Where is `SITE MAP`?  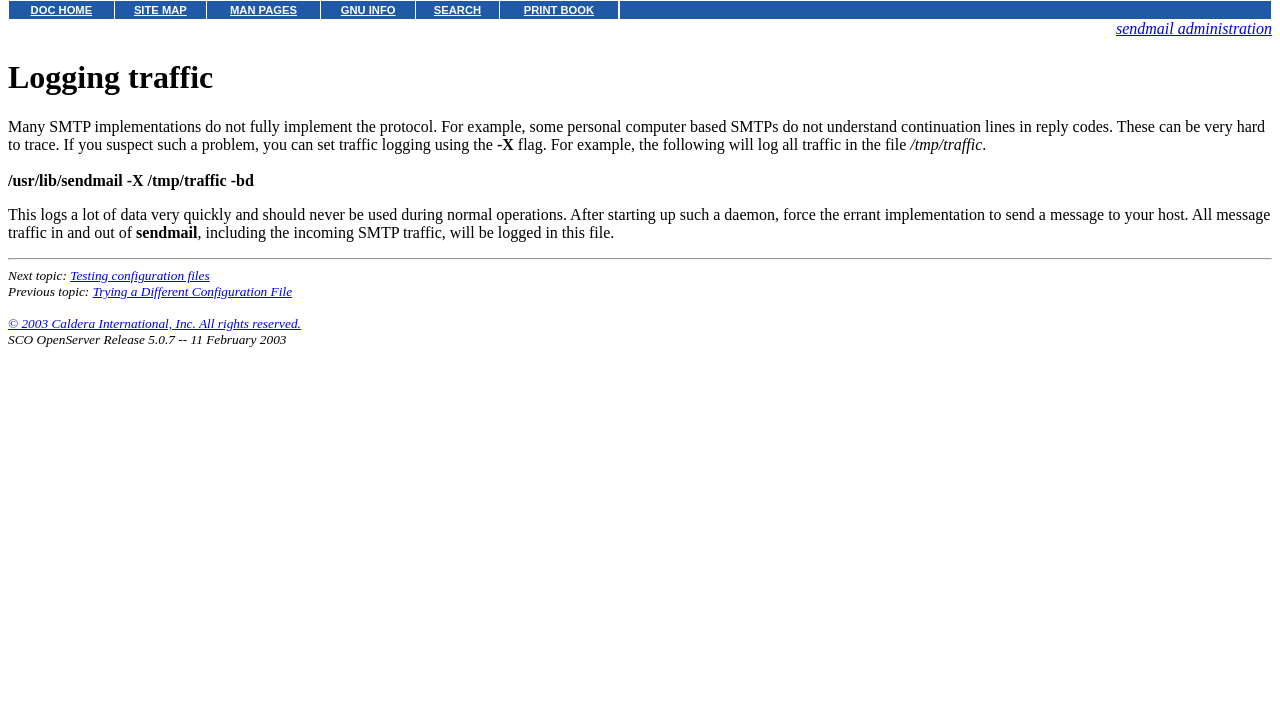
SITE MAP is located at coordinates (160, 10).